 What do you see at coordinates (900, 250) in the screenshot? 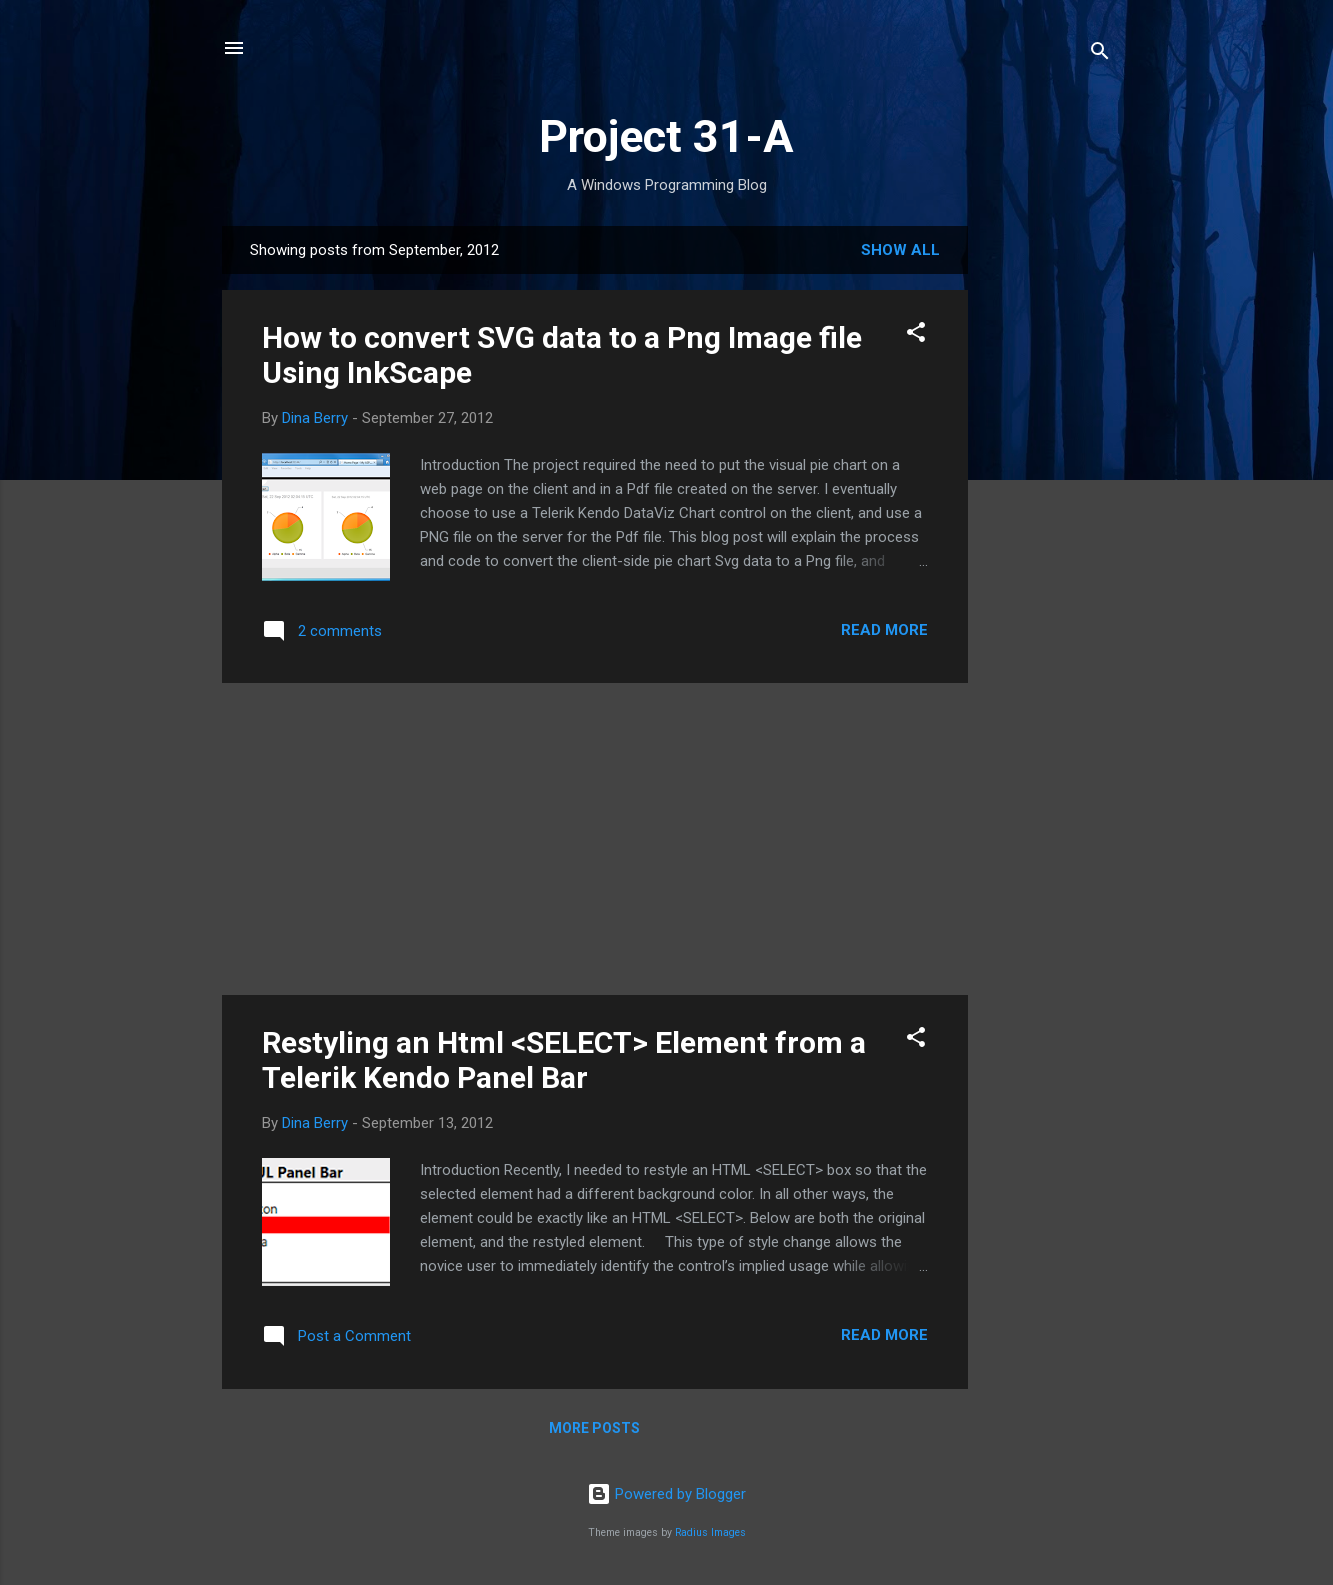
I see `Show all` at bounding box center [900, 250].